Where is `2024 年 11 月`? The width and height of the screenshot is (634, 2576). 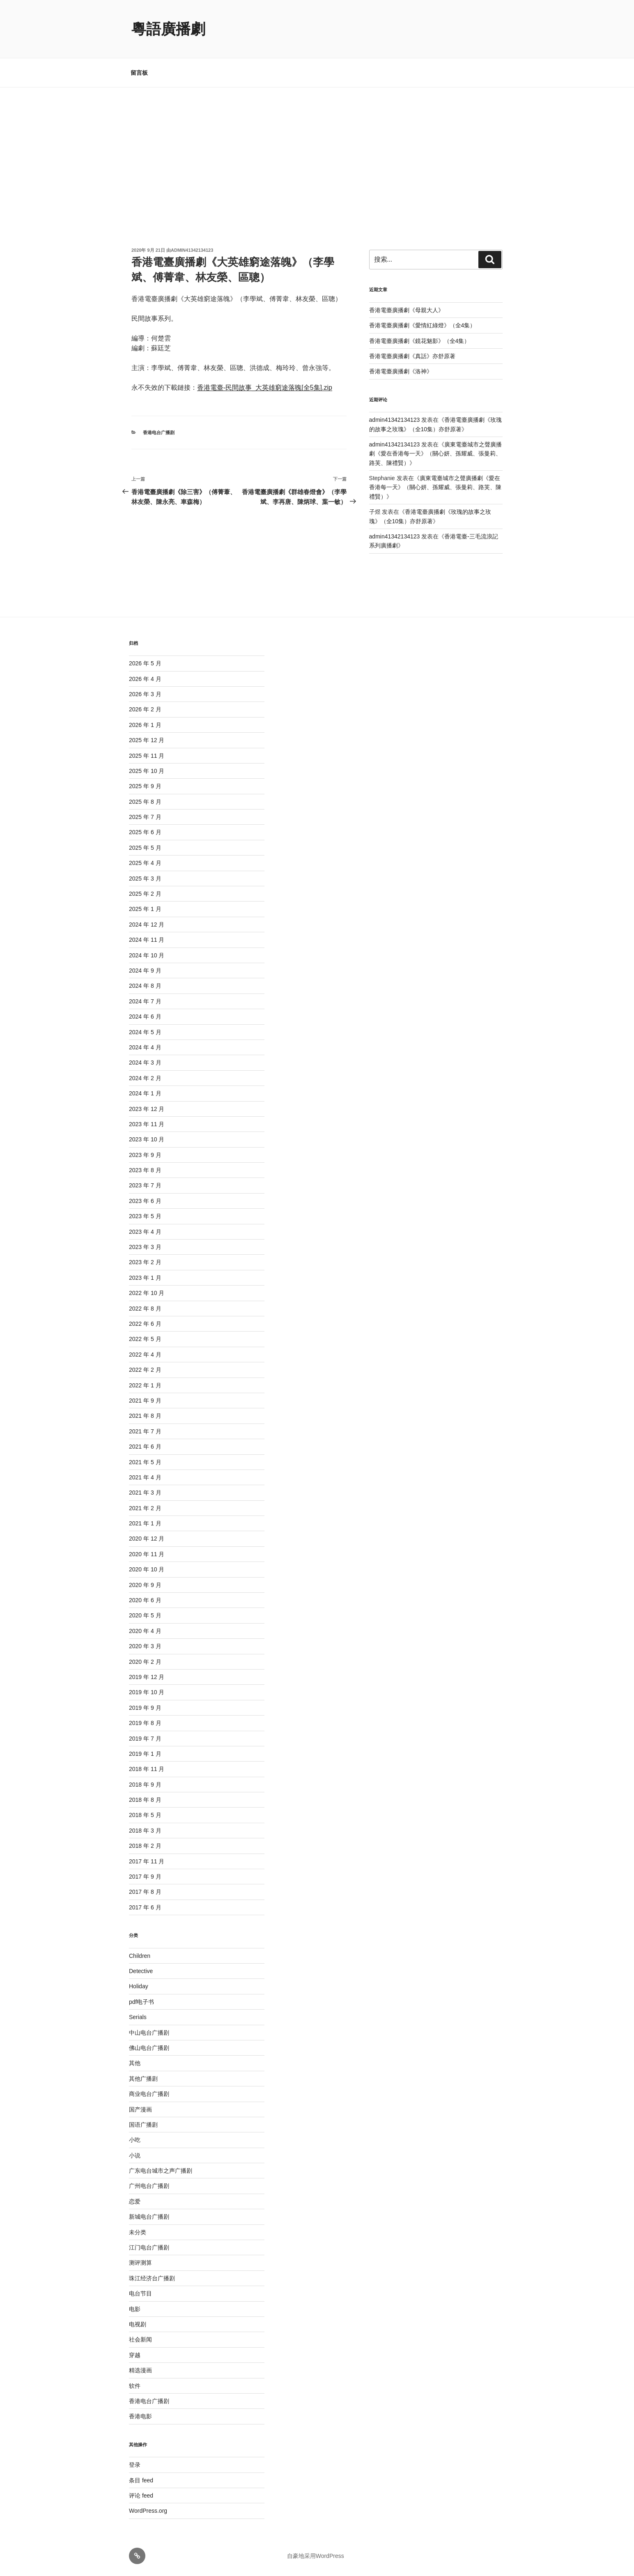 2024 年 11 月 is located at coordinates (146, 939).